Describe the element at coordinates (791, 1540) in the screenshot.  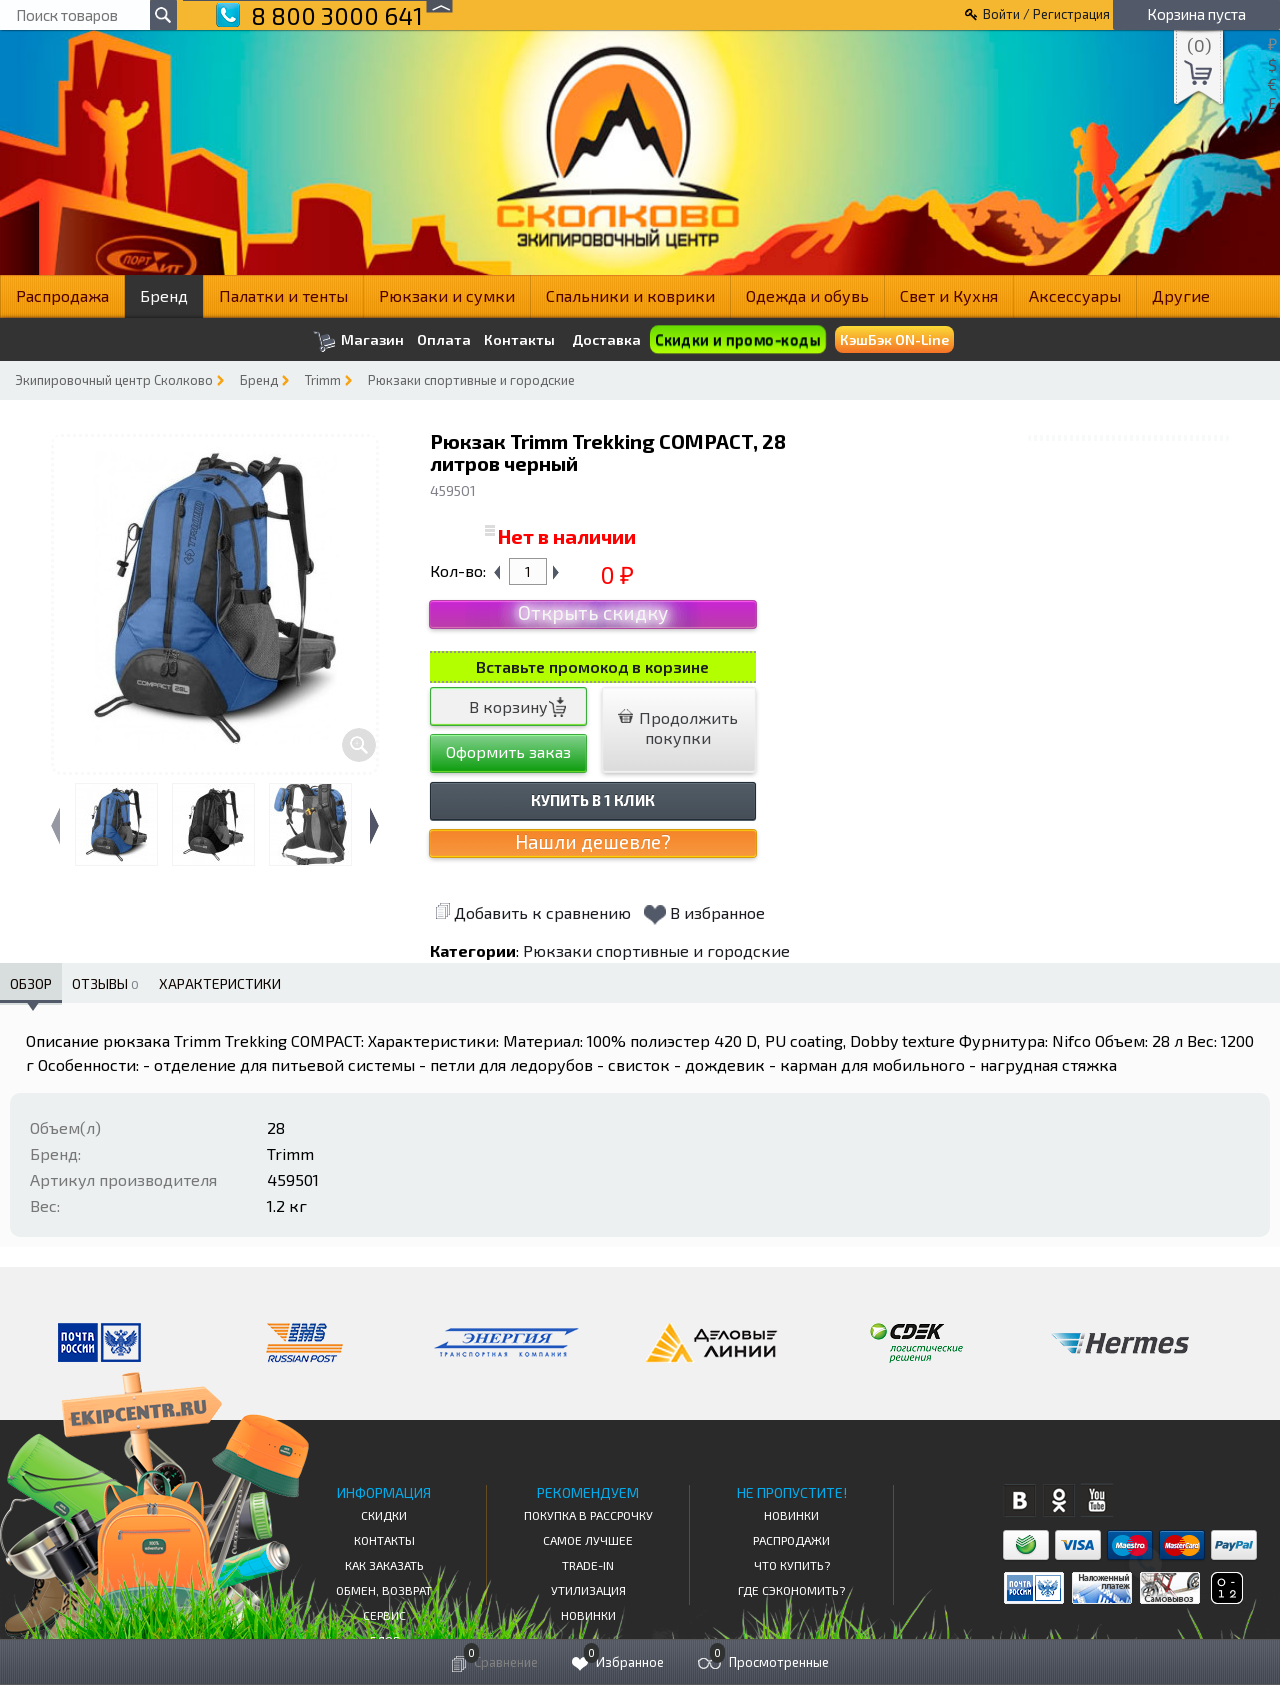
I see `Распродажи` at that location.